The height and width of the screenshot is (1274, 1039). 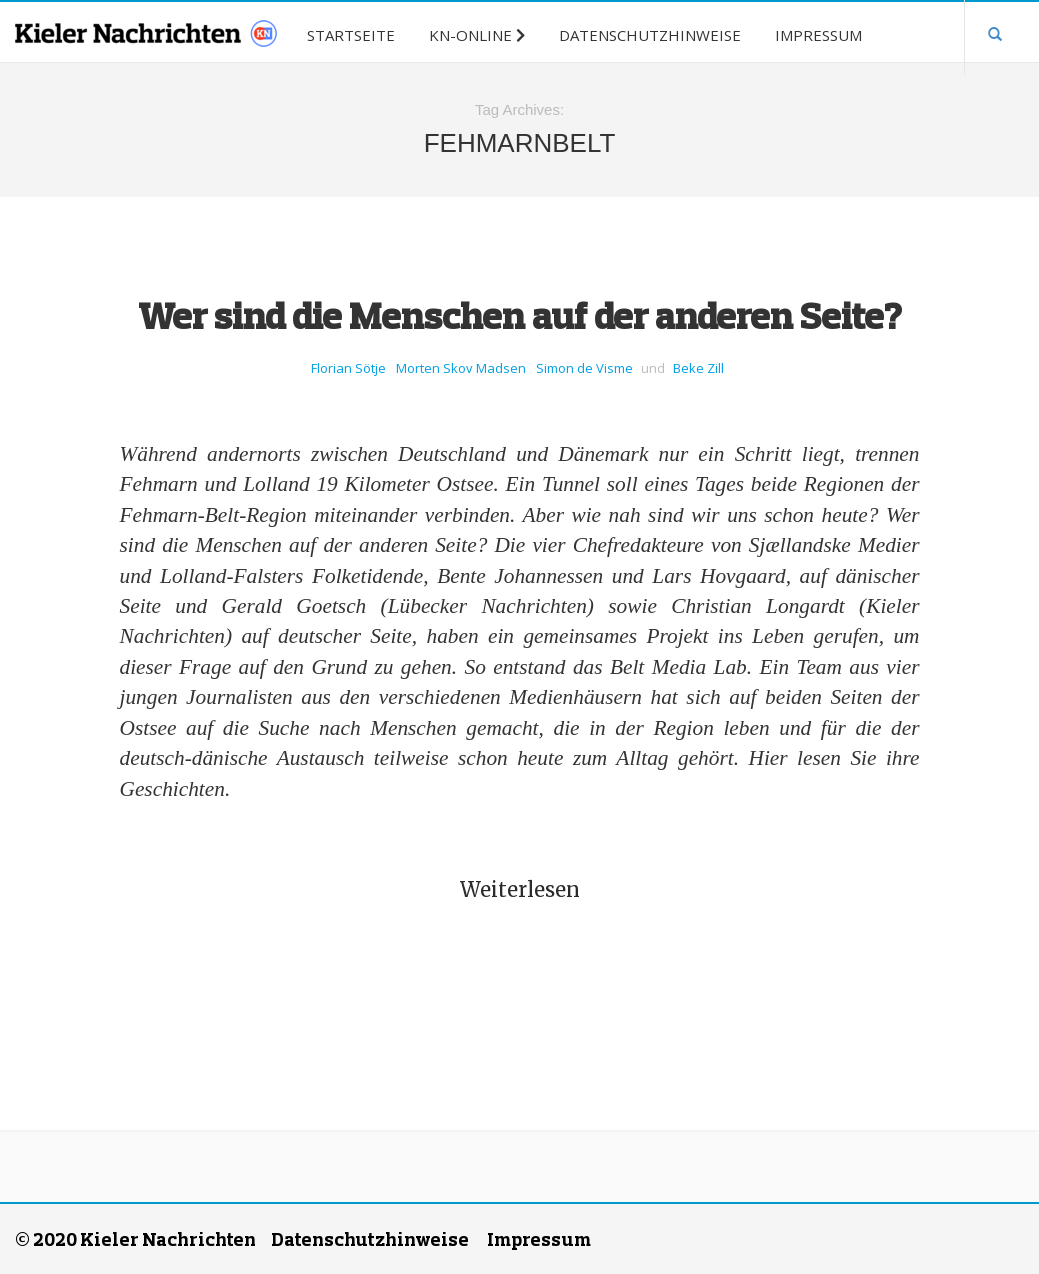 What do you see at coordinates (370, 1239) in the screenshot?
I see `Datenschutzhinweise` at bounding box center [370, 1239].